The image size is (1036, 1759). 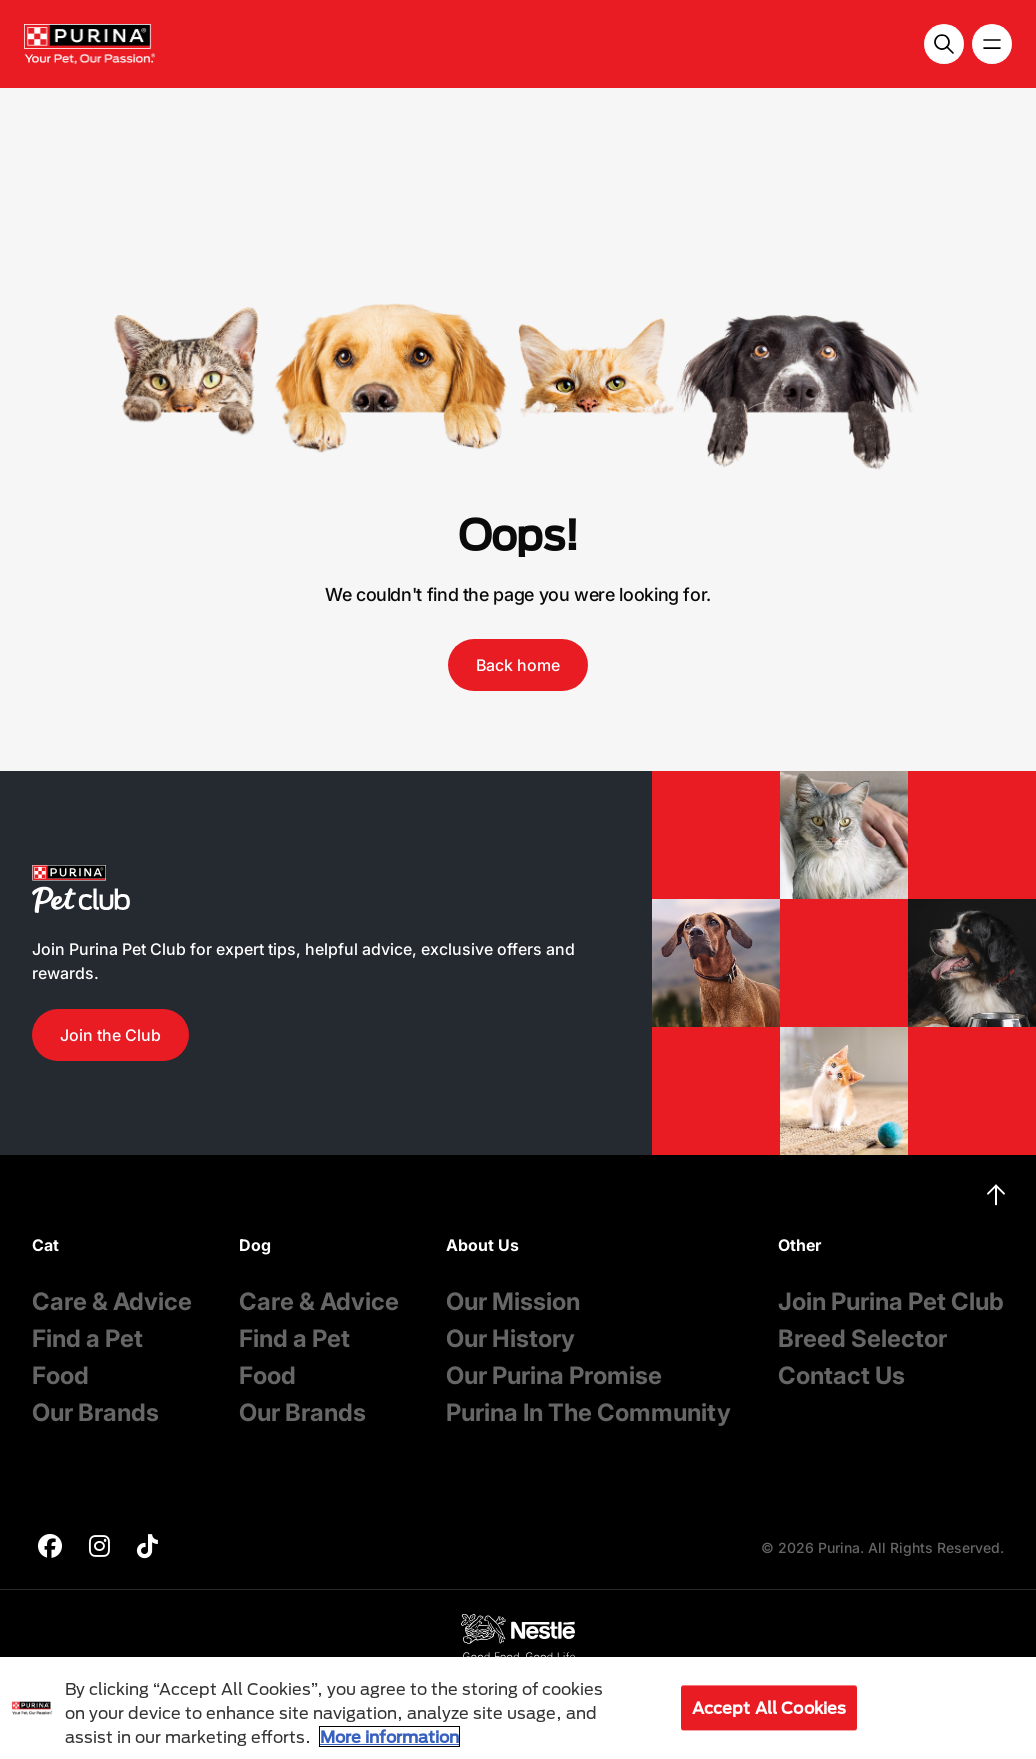 What do you see at coordinates (588, 1412) in the screenshot?
I see `Purina In The Community` at bounding box center [588, 1412].